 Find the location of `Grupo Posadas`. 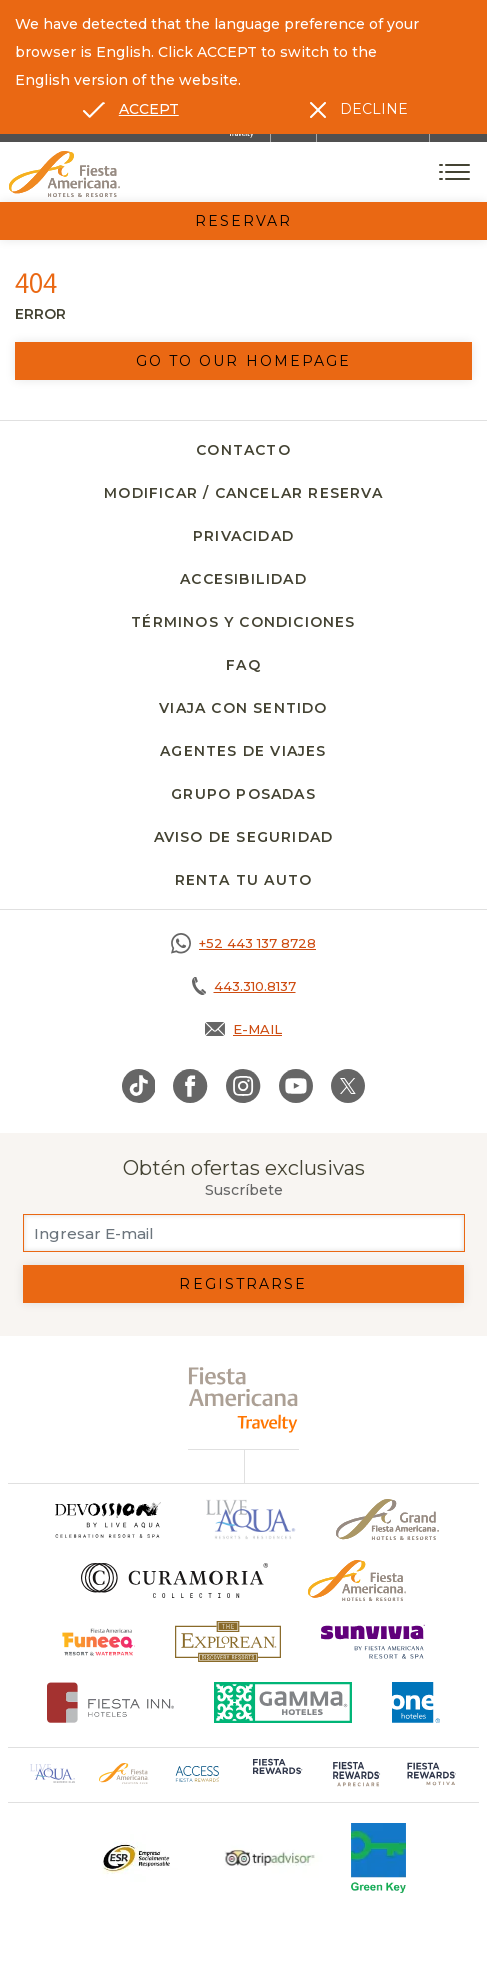

Grupo Posadas is located at coordinates (243, 794).